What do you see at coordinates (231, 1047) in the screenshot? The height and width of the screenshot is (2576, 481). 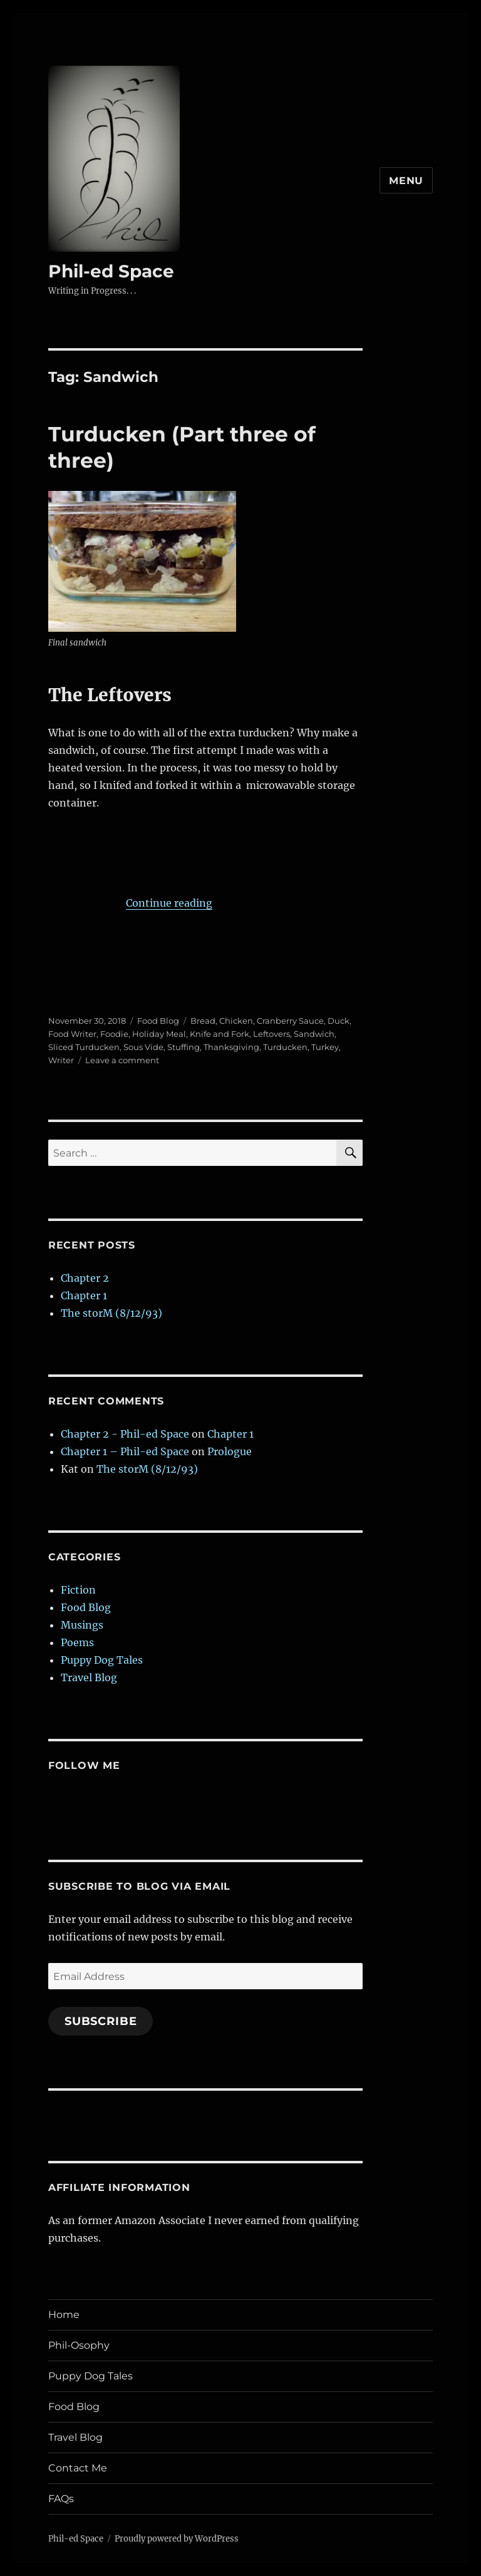 I see `Thanksgiving` at bounding box center [231, 1047].